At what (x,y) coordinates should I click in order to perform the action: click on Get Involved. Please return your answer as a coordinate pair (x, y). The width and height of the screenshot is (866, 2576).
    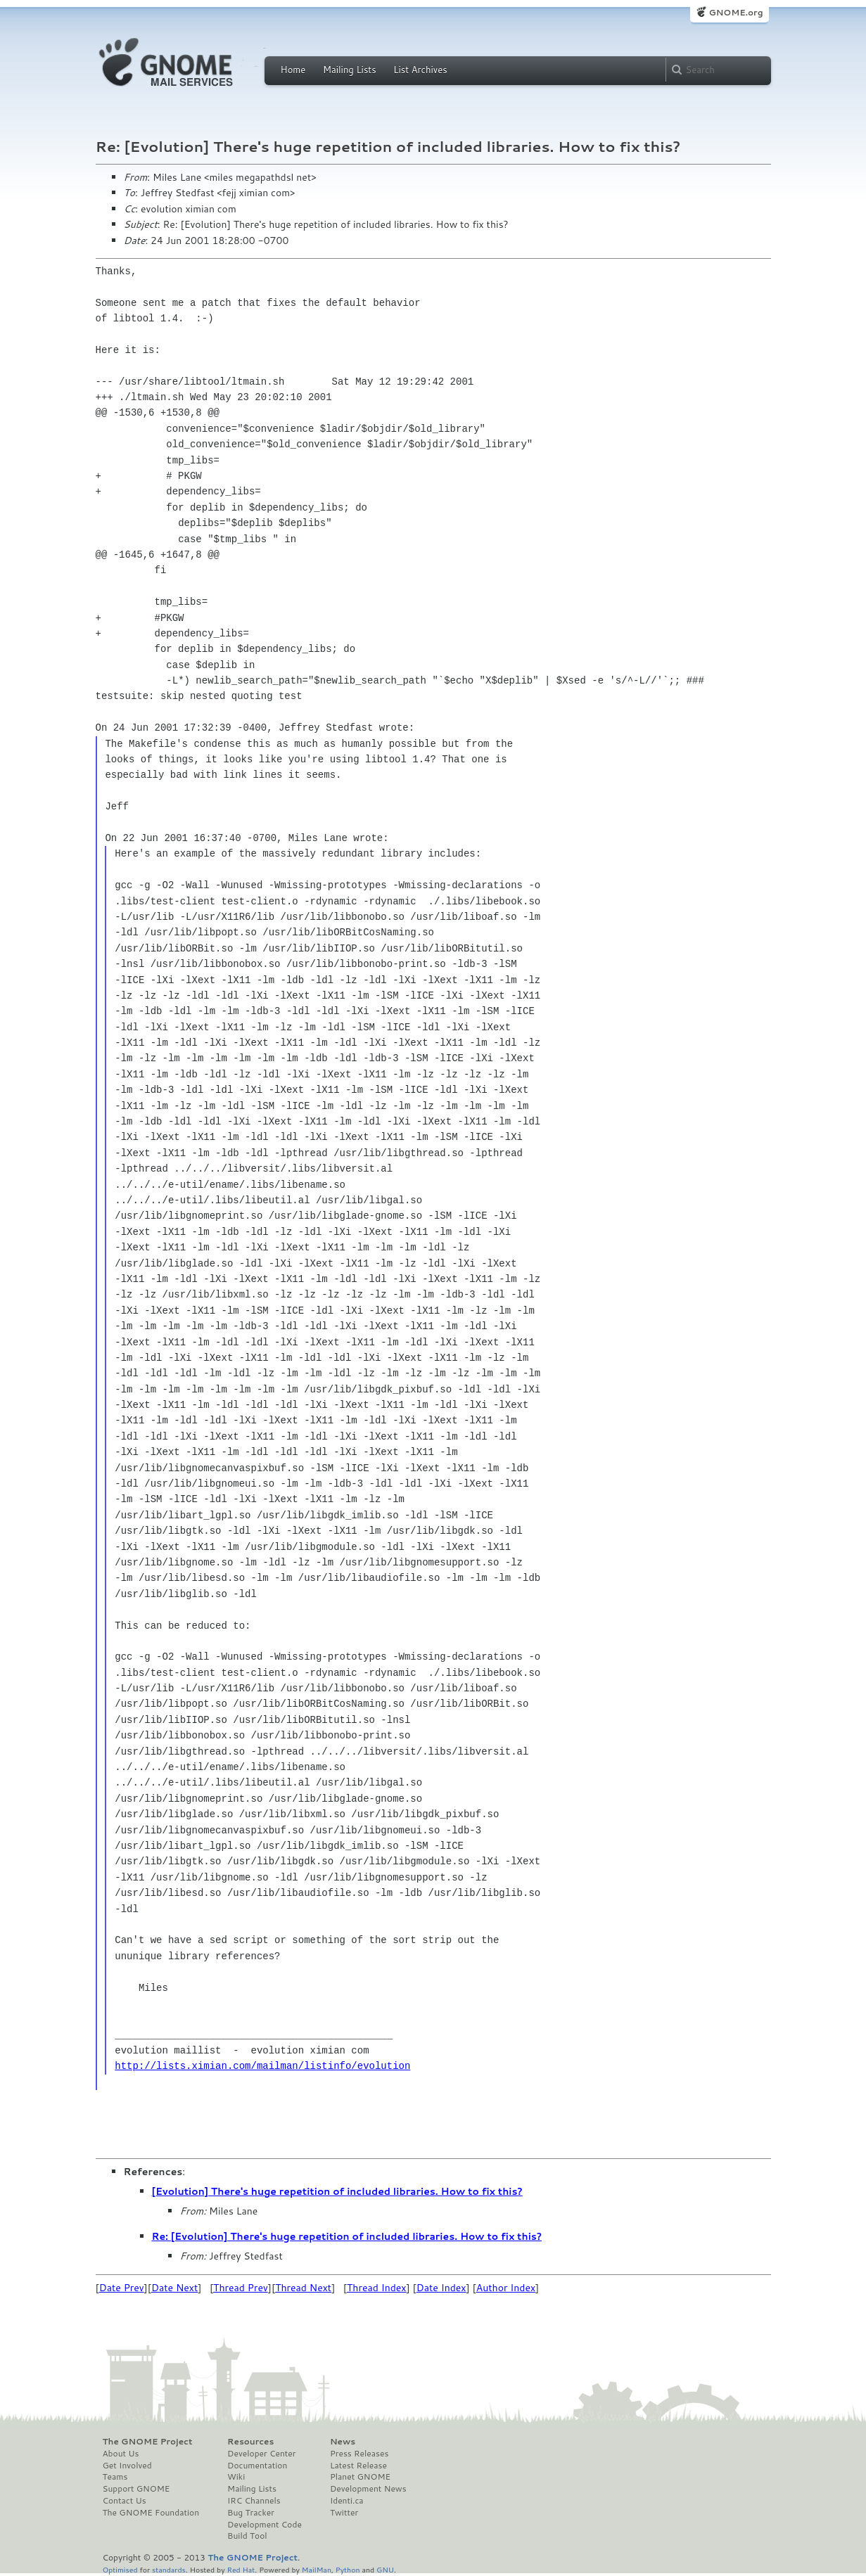
    Looking at the image, I should click on (127, 2465).